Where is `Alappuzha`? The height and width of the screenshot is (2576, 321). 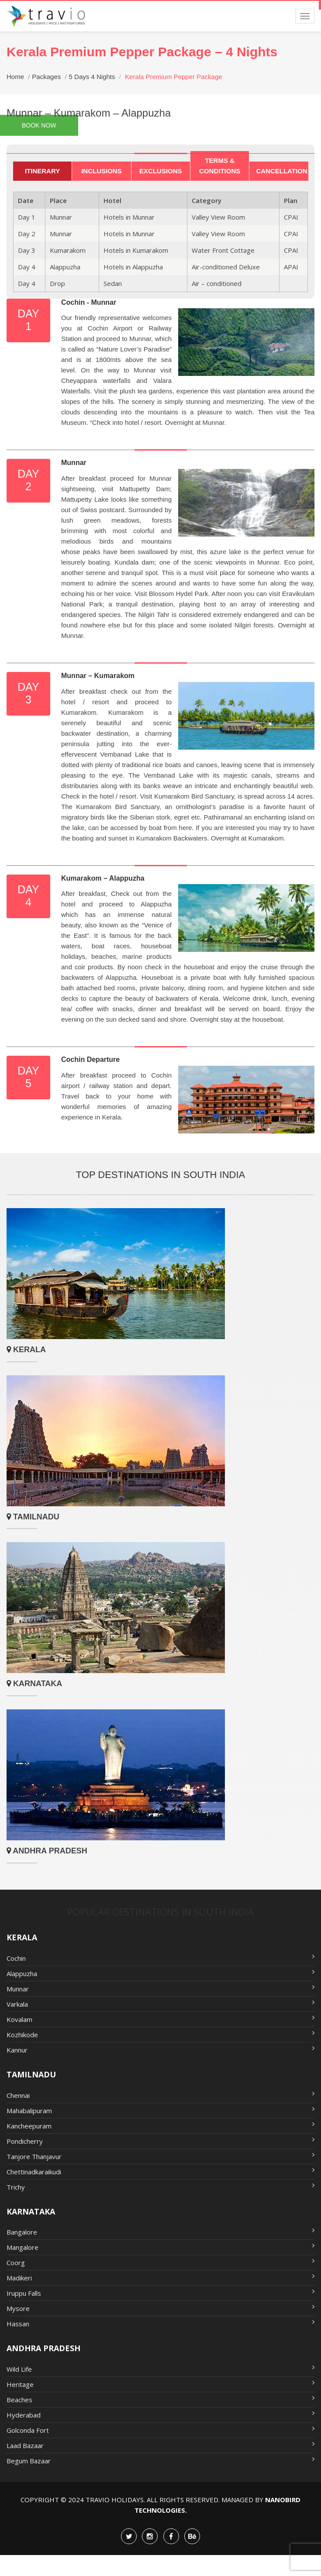 Alappuzha is located at coordinates (160, 1973).